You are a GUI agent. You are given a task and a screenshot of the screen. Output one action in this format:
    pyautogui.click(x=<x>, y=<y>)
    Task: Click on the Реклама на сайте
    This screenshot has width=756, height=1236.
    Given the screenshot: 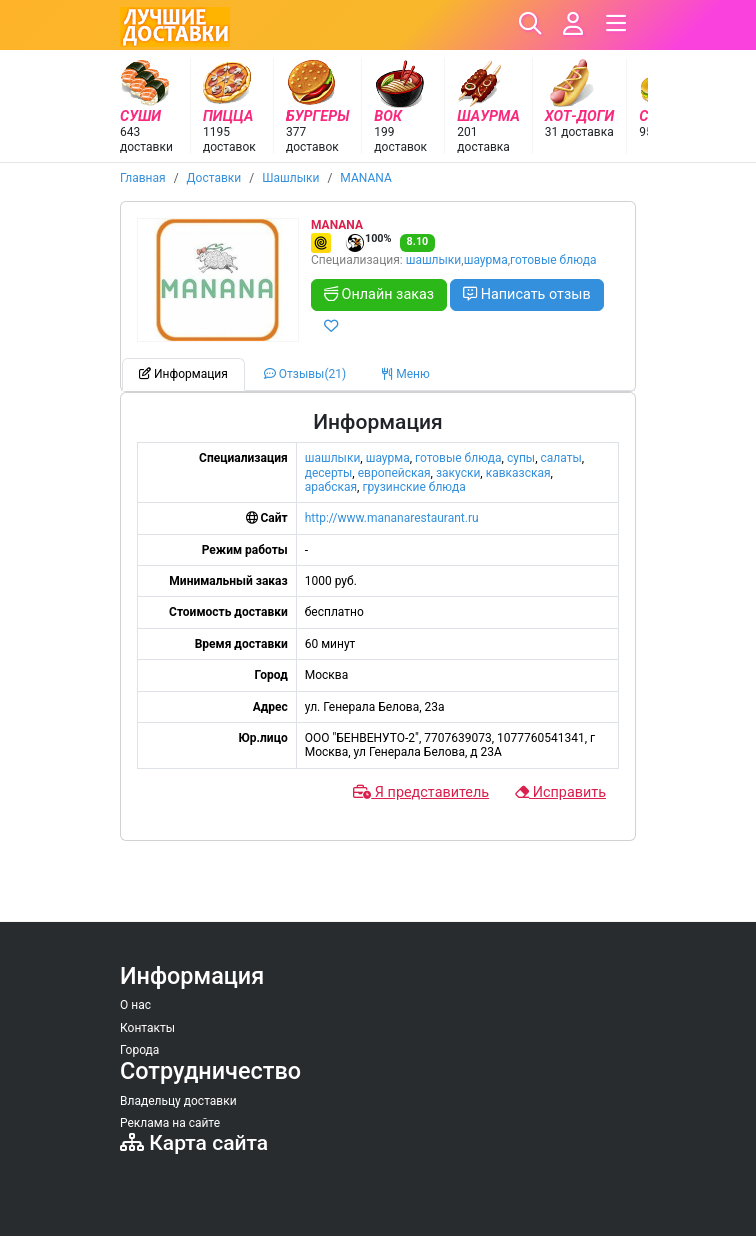 What is the action you would take?
    pyautogui.click(x=170, y=1123)
    